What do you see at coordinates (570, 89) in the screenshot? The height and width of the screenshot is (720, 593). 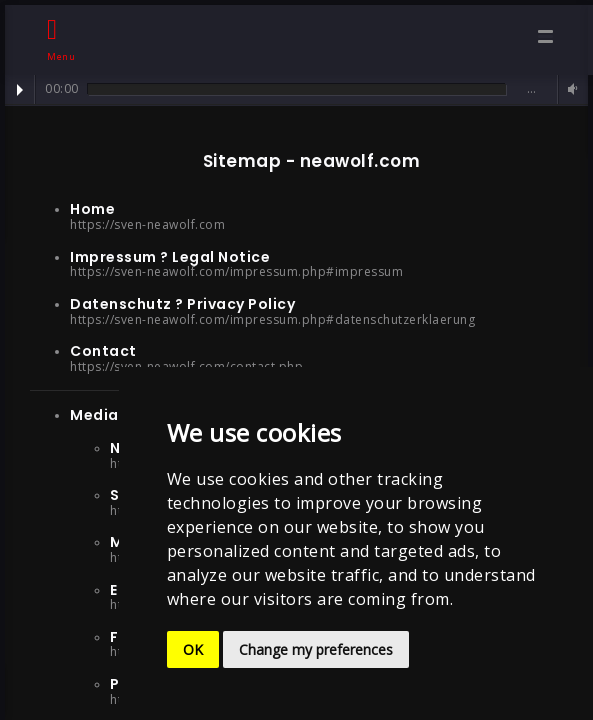 I see `Volume` at bounding box center [570, 89].